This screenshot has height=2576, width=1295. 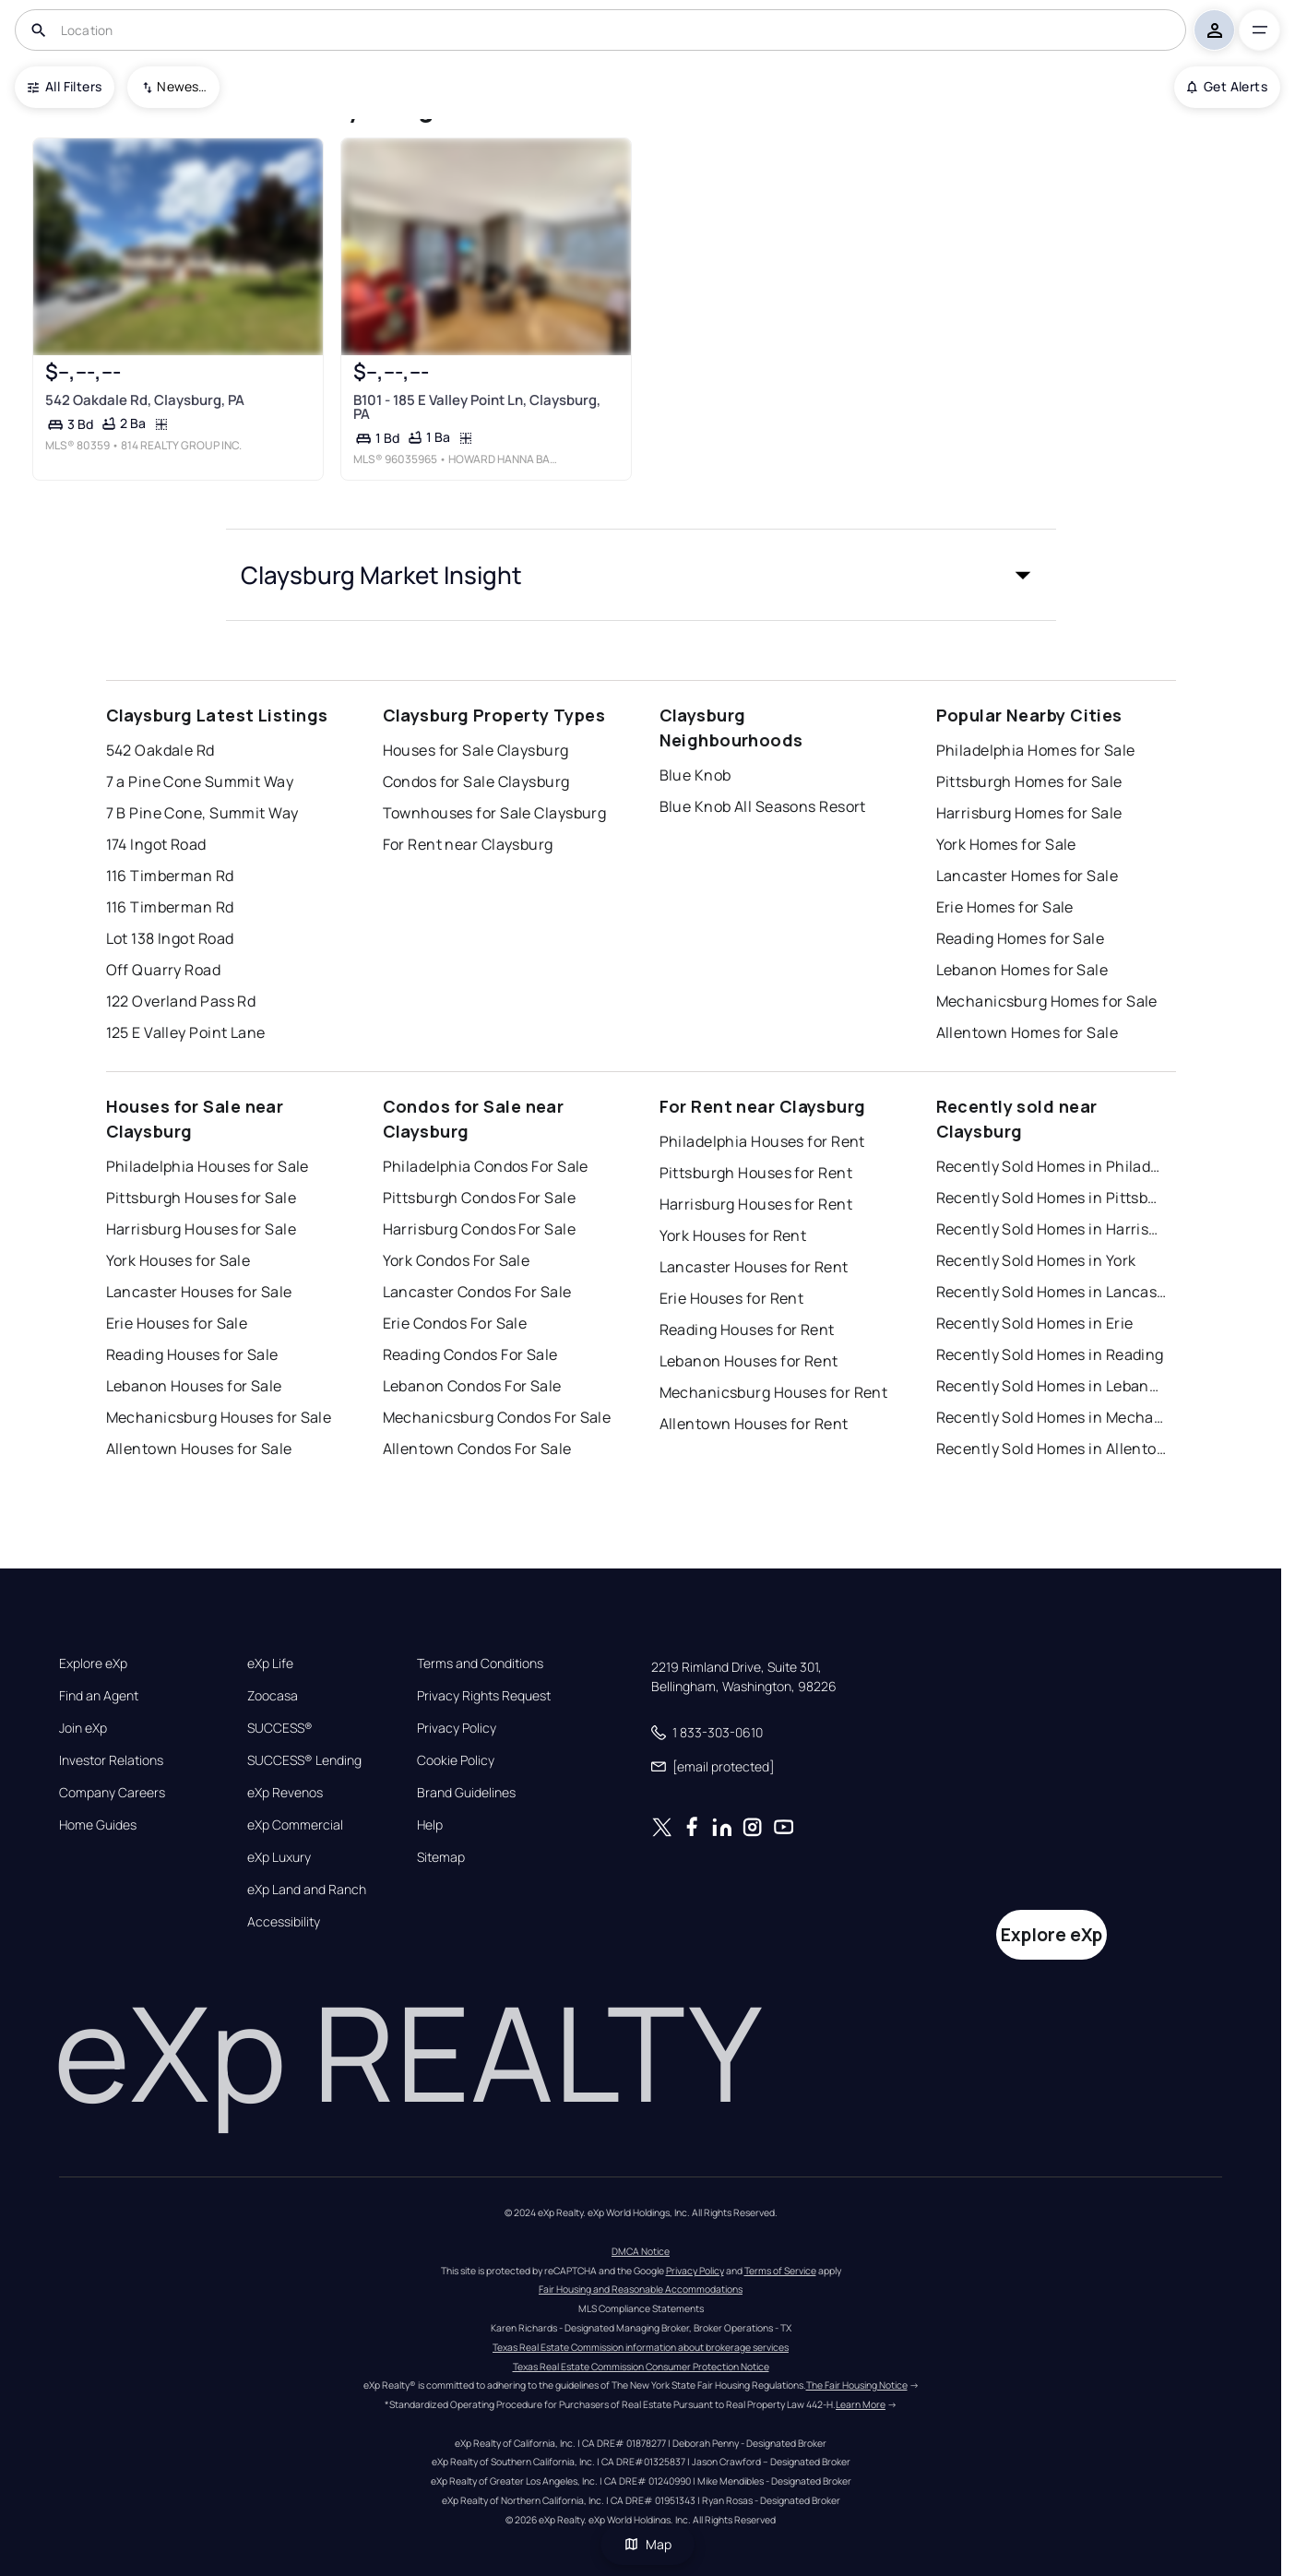 I want to click on Erie Houses for Rent, so click(x=731, y=1298).